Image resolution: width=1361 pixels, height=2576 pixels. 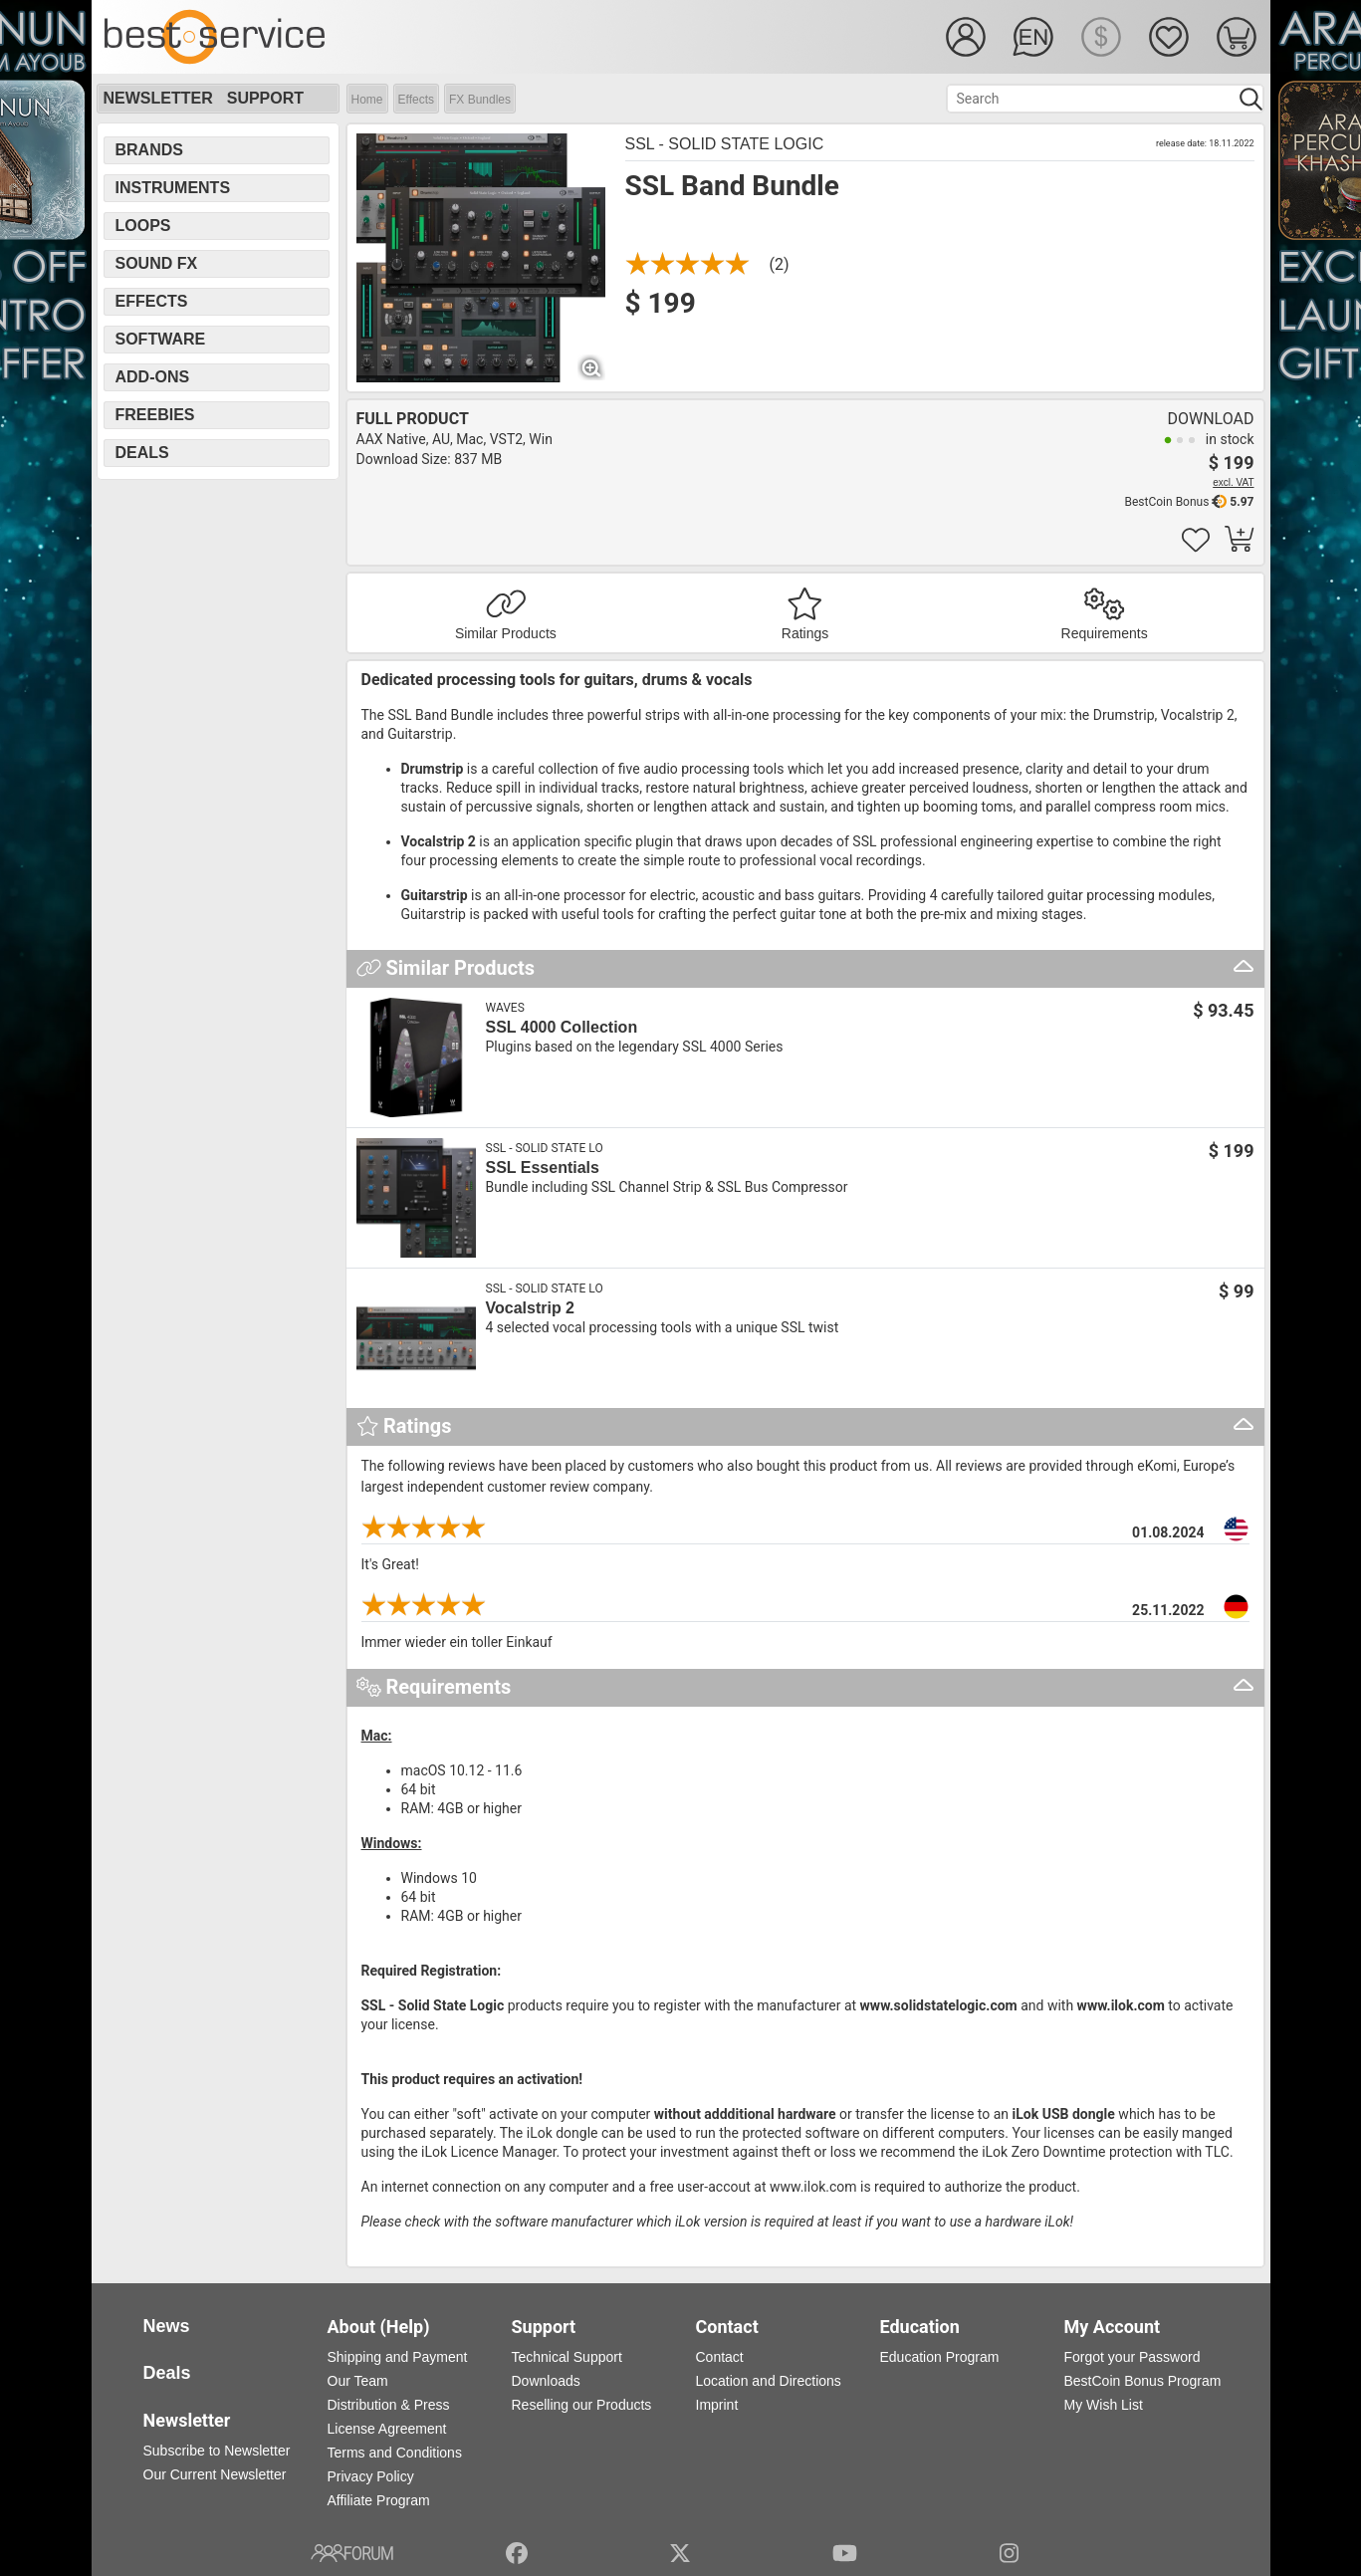 What do you see at coordinates (166, 2326) in the screenshot?
I see `News` at bounding box center [166, 2326].